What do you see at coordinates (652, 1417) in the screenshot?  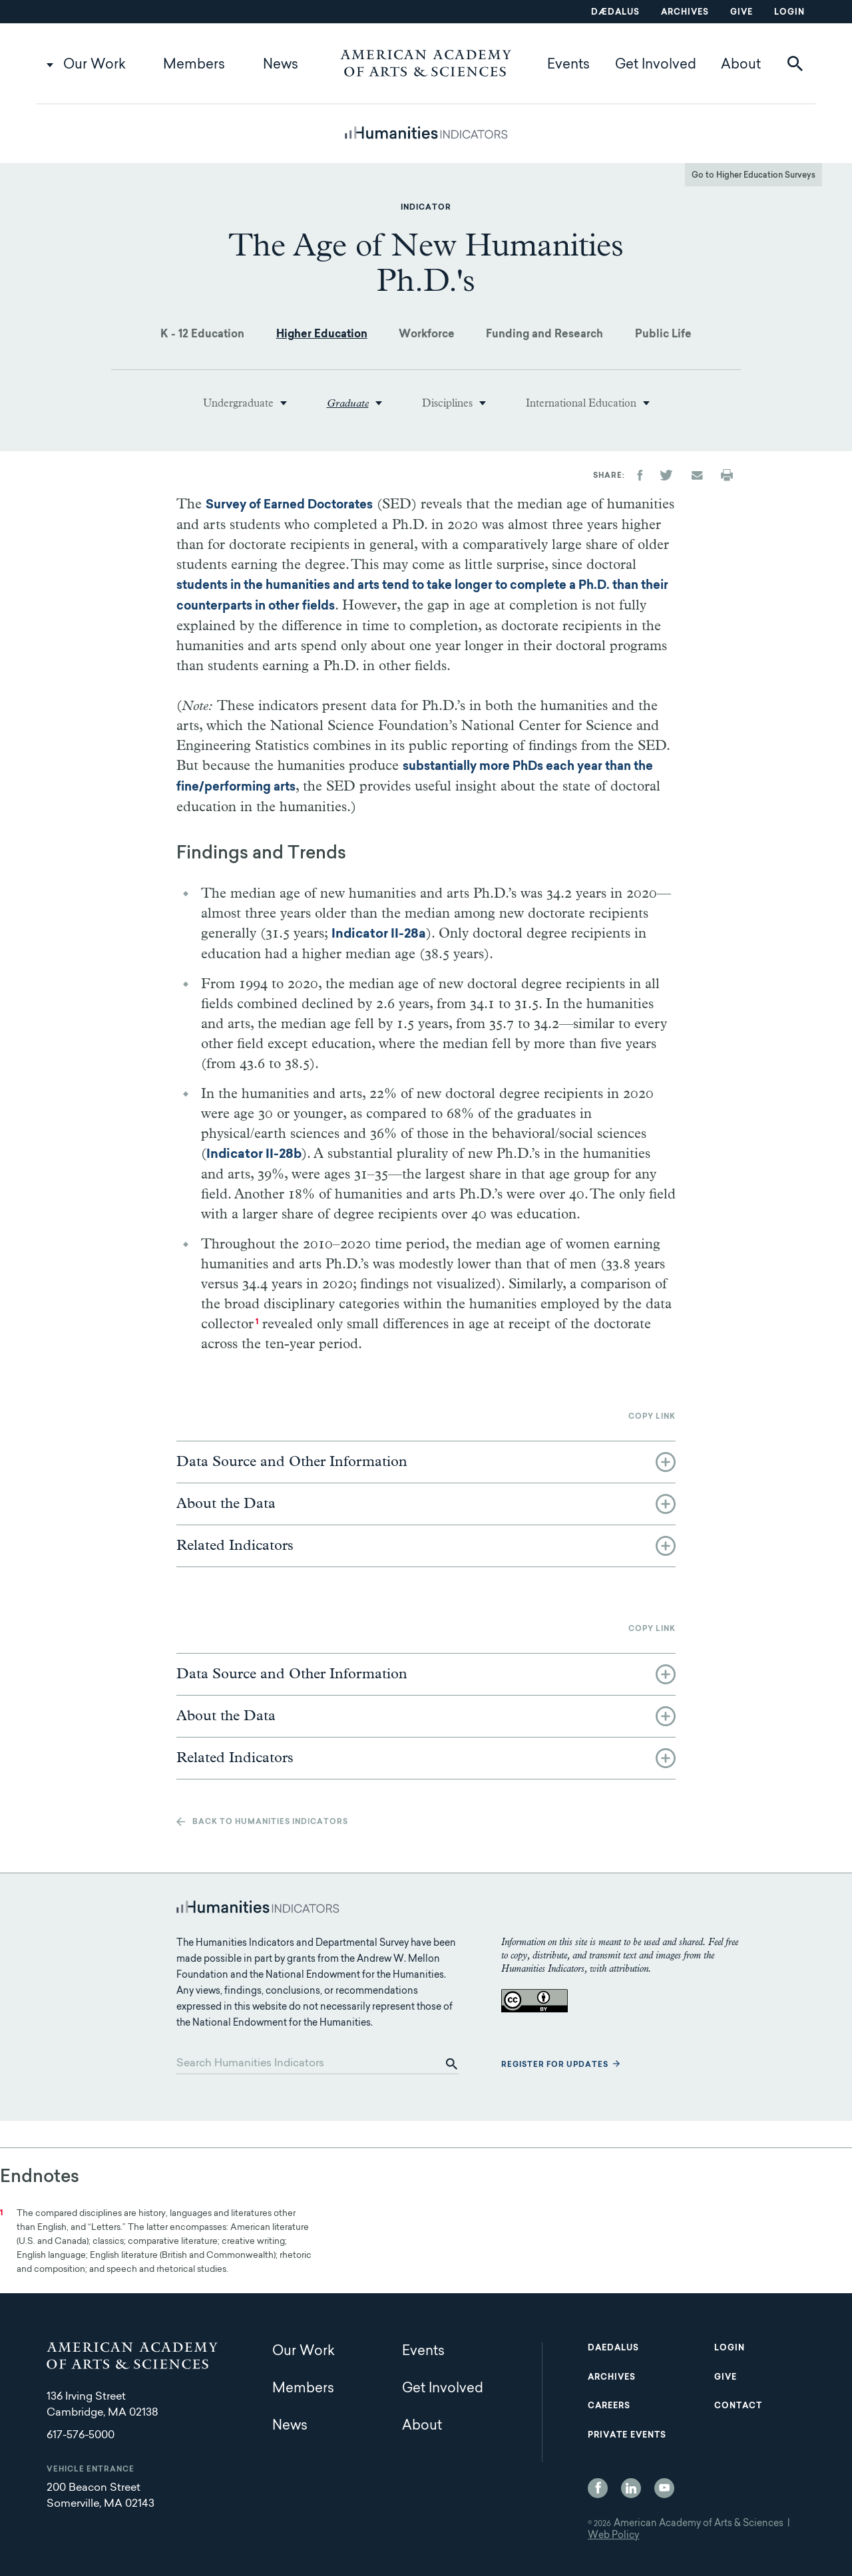 I see `Copy link` at bounding box center [652, 1417].